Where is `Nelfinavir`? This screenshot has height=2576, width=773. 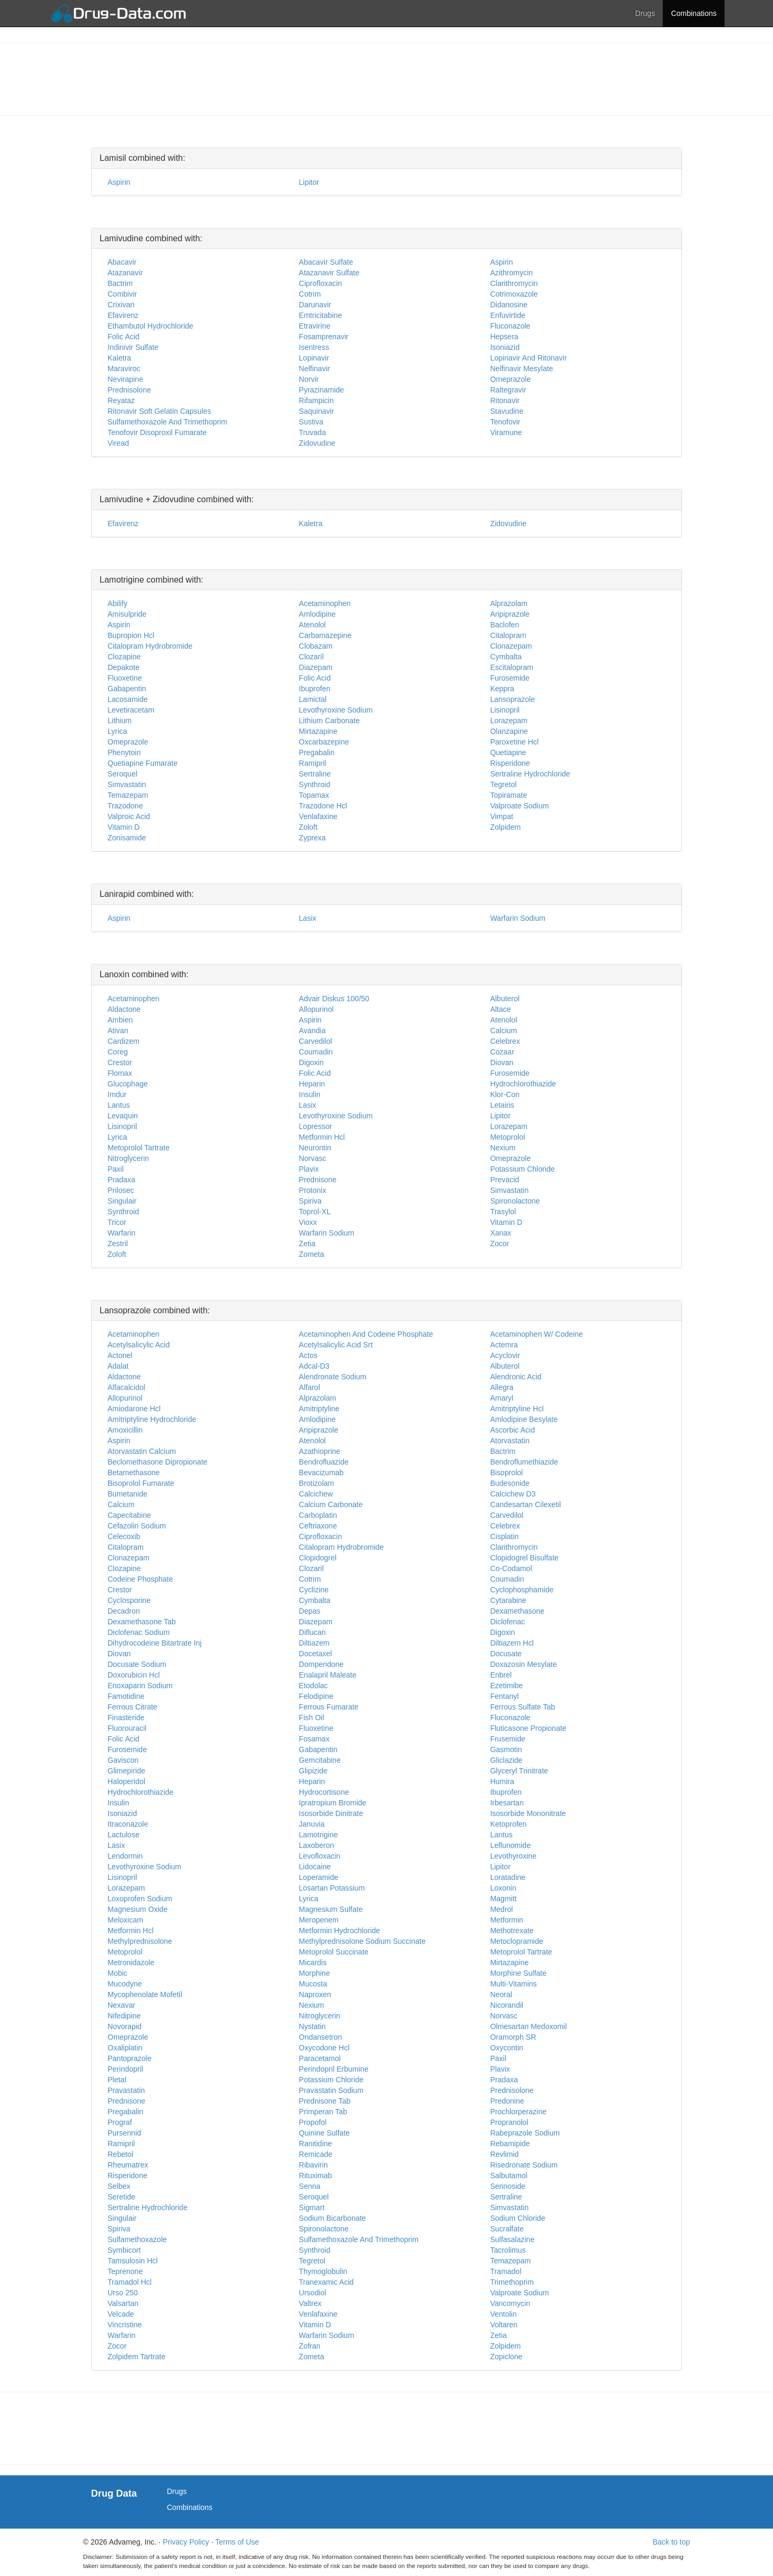 Nelfinavir is located at coordinates (314, 368).